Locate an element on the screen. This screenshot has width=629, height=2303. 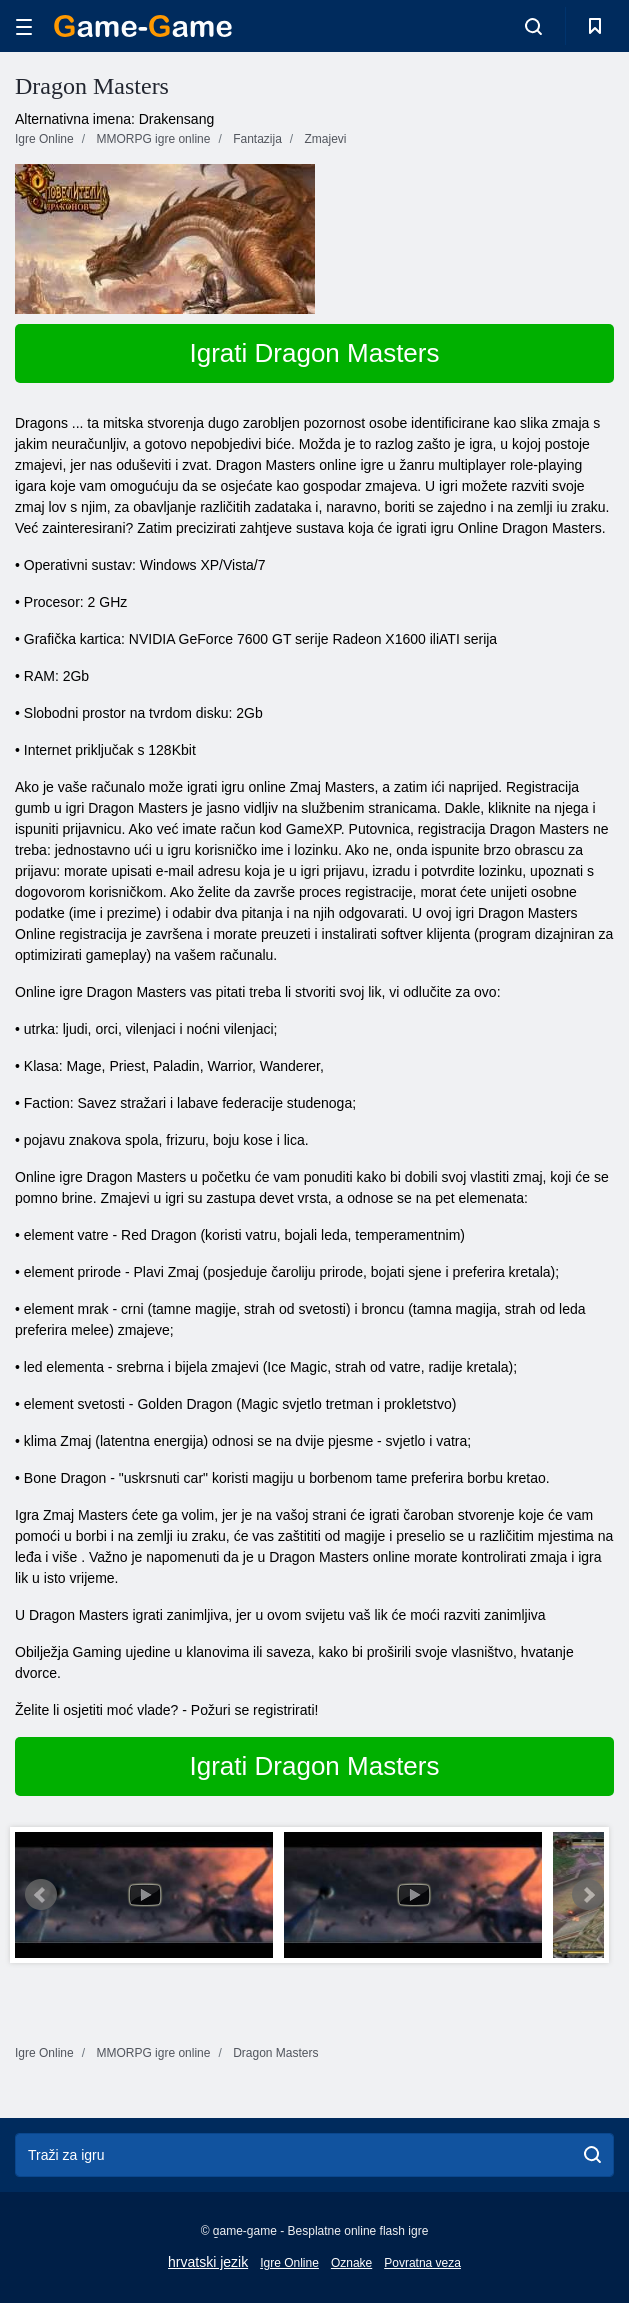
Prev is located at coordinates (41, 1895).